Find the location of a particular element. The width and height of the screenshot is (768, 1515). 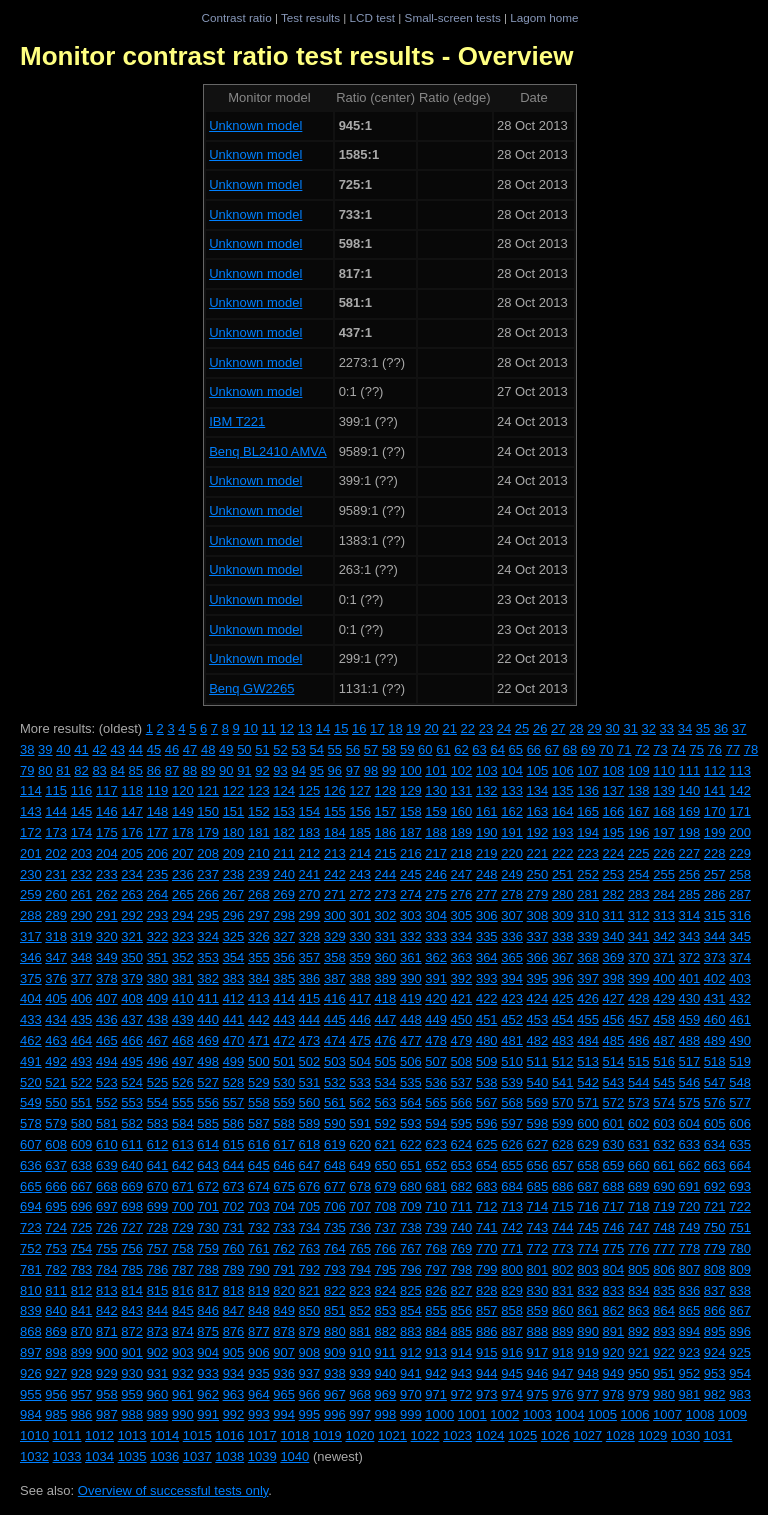

151 is located at coordinates (234, 811).